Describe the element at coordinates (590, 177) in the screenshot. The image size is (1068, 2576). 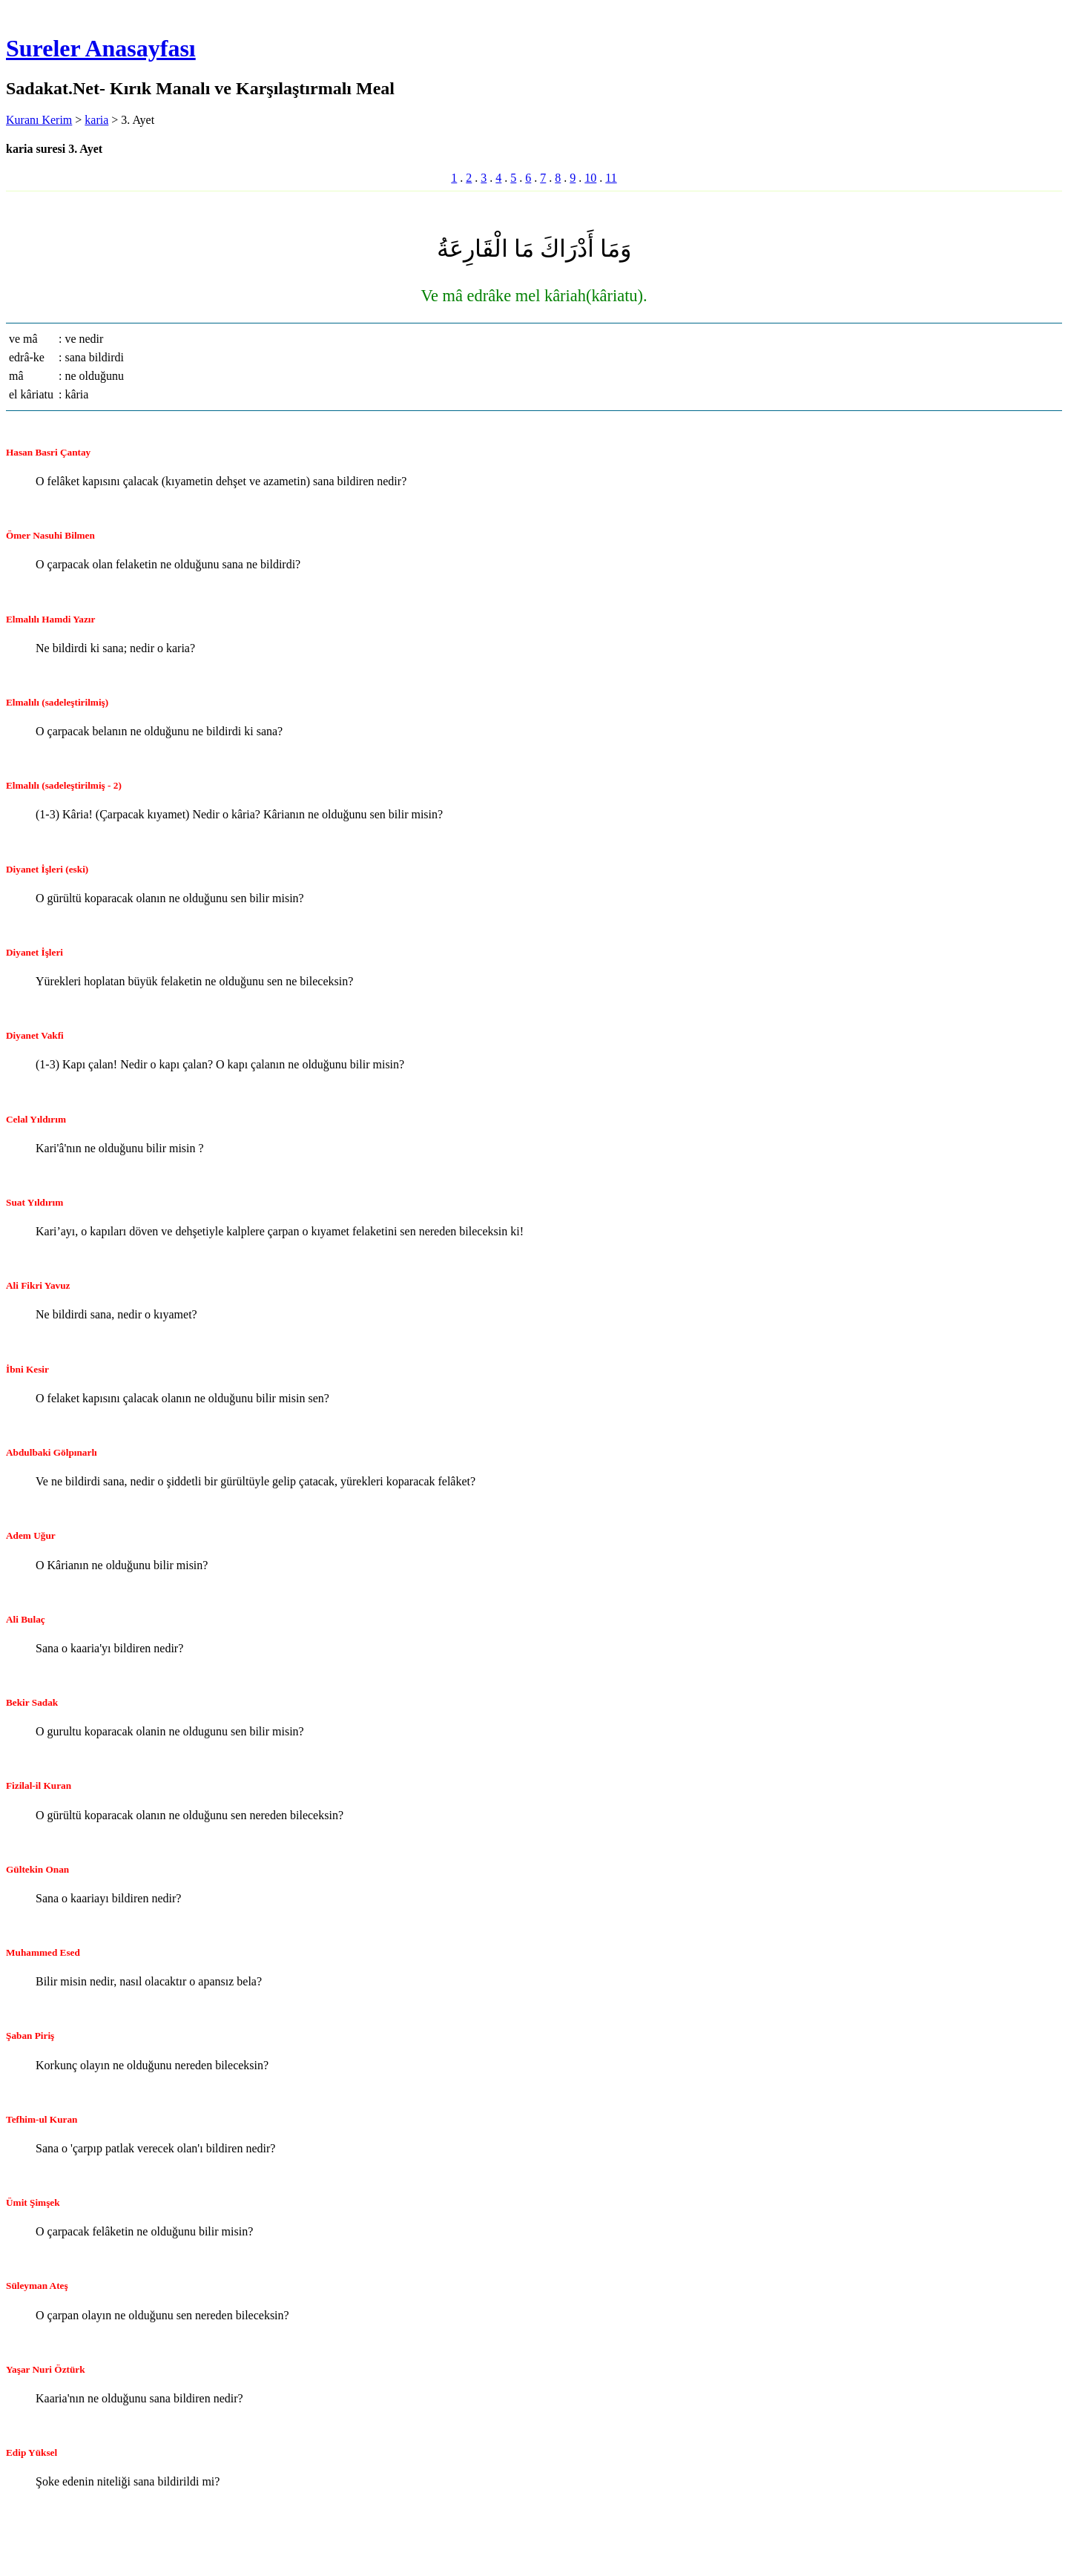
I see `10` at that location.